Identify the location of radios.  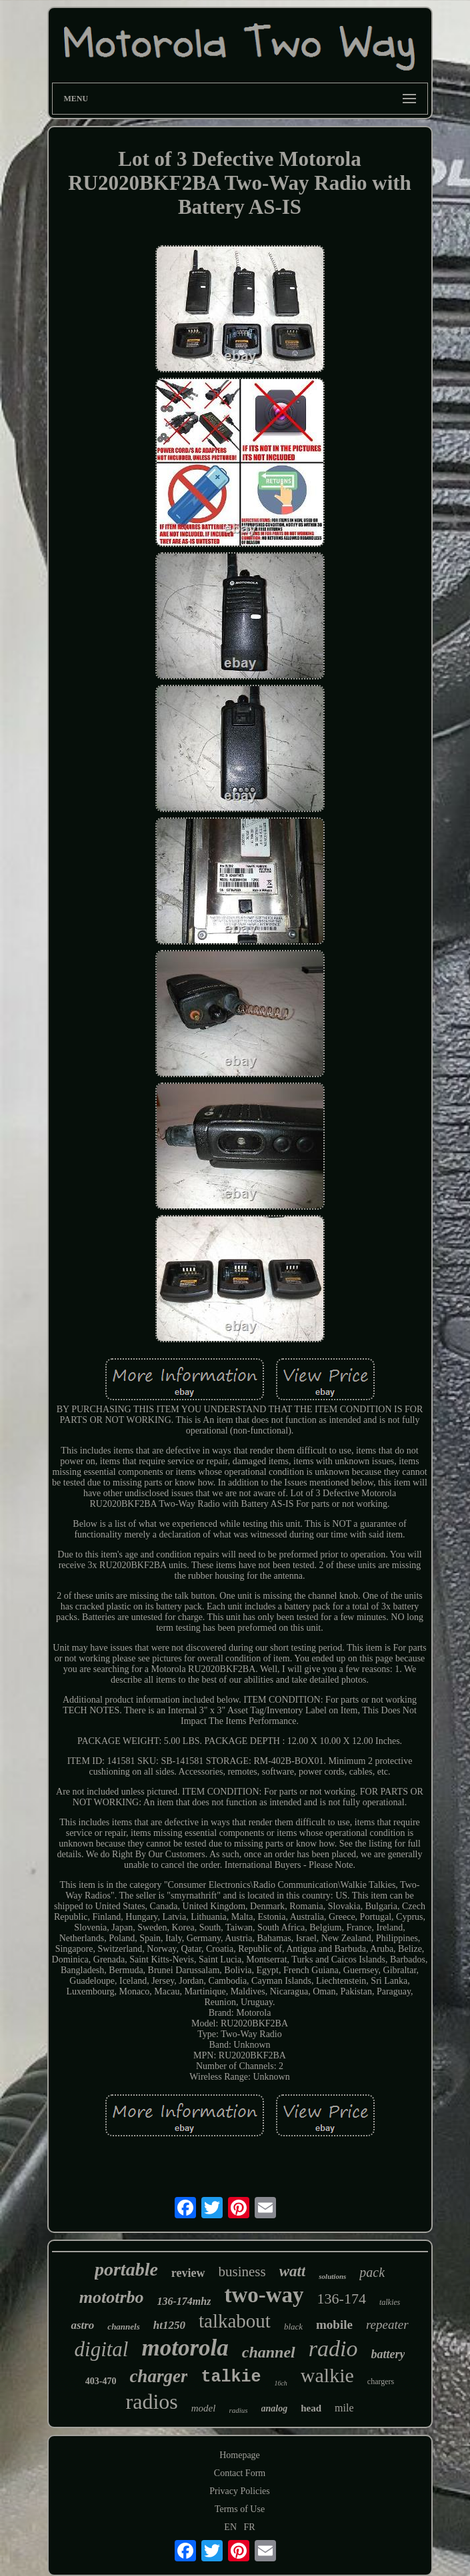
(152, 2401).